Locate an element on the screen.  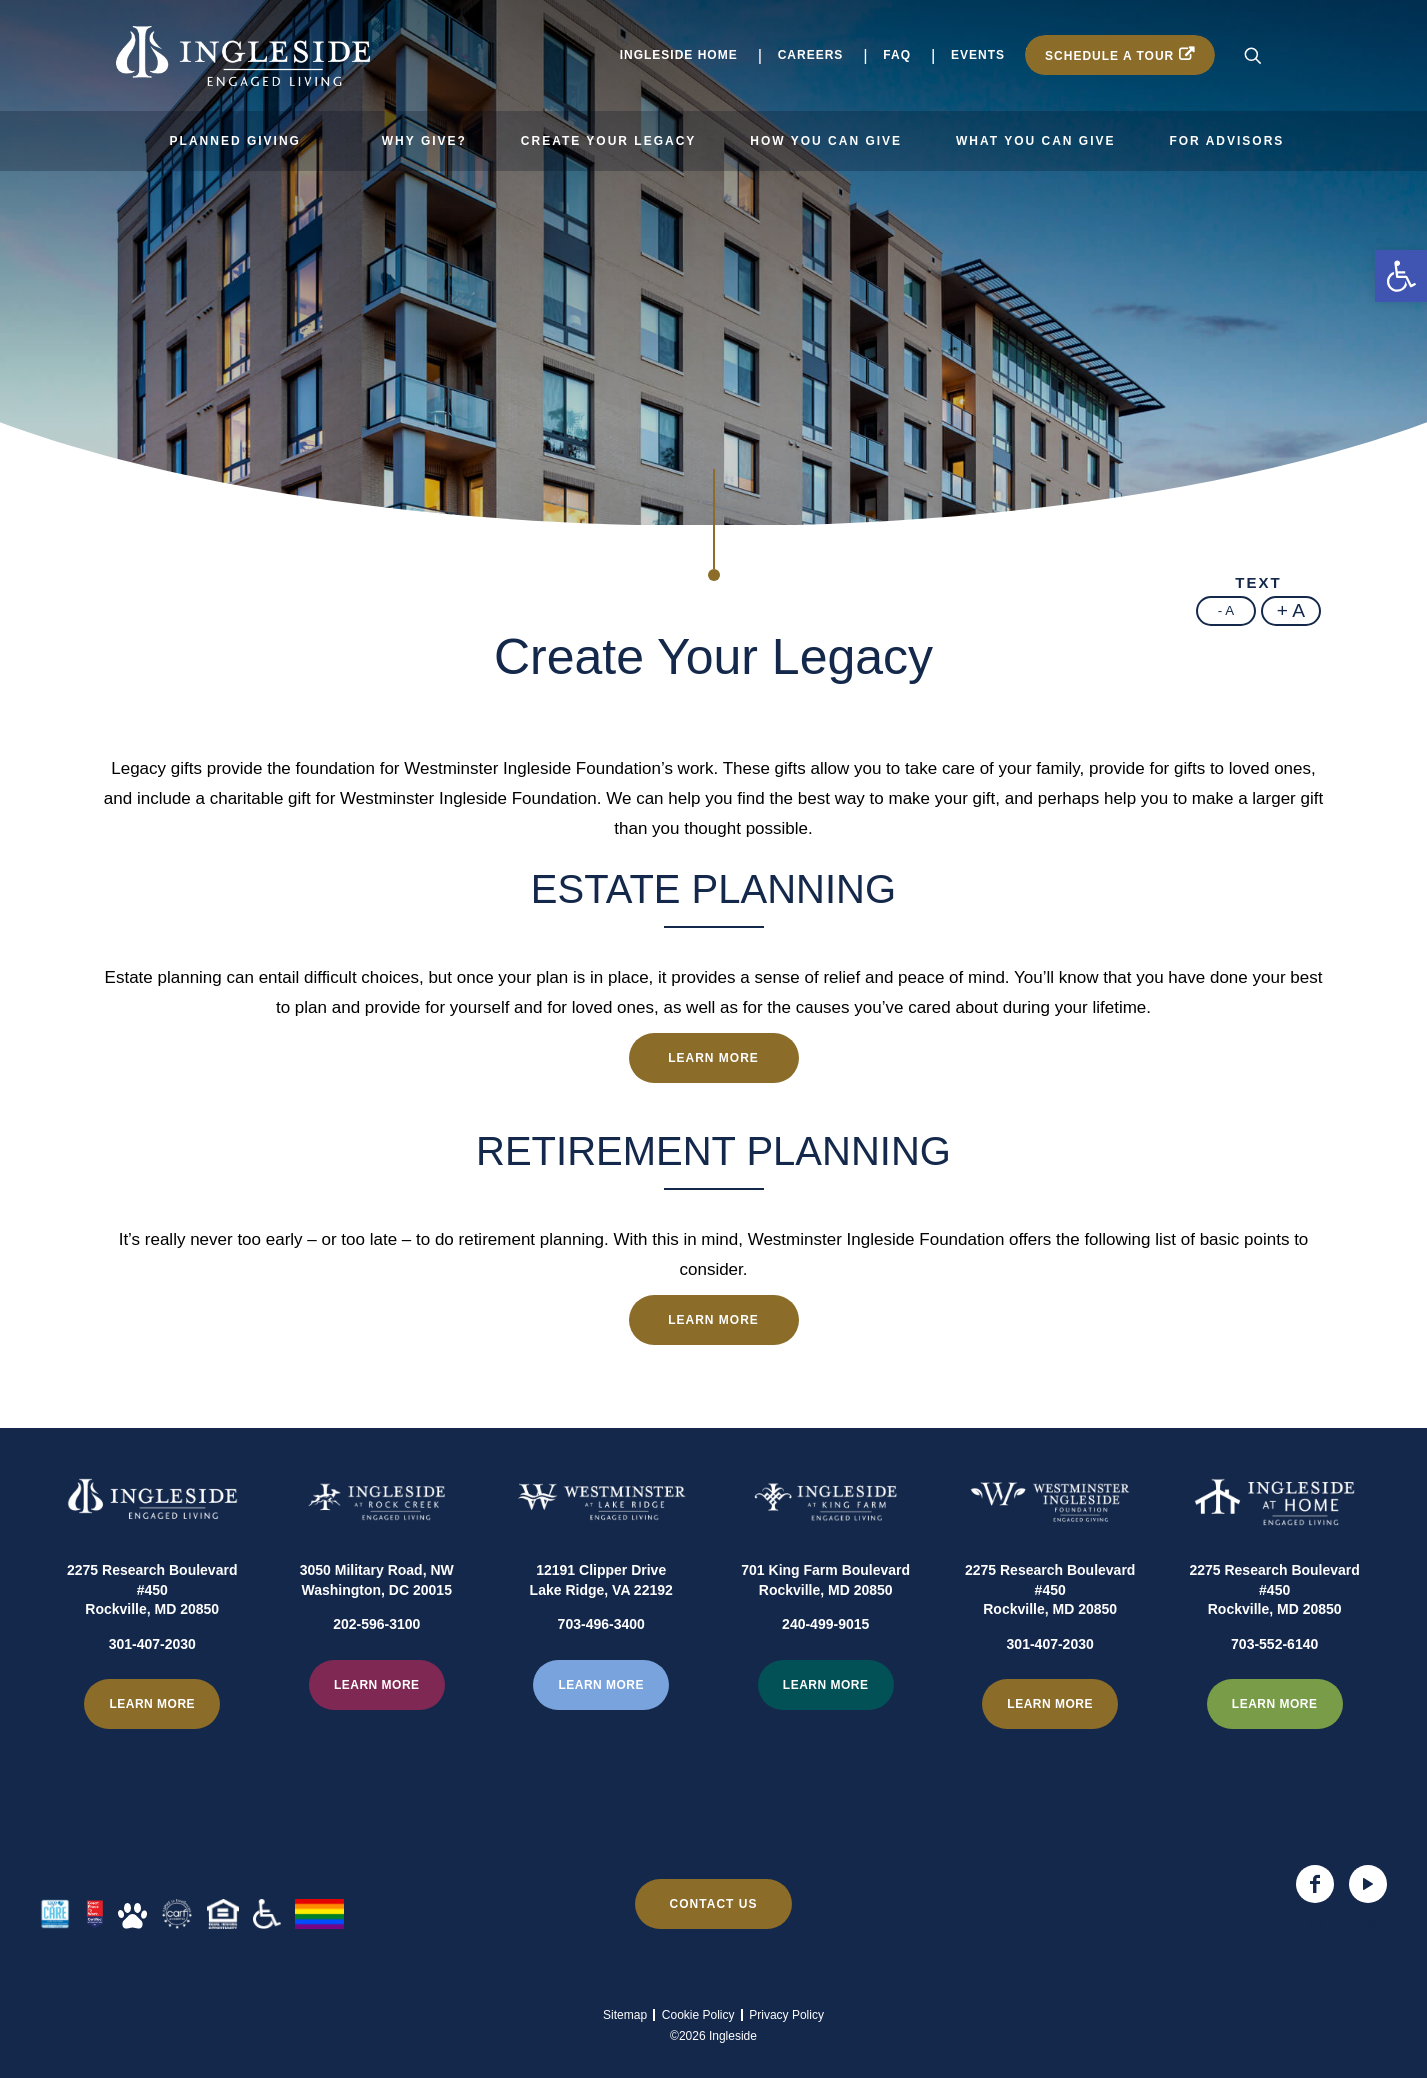
What You Can Give is located at coordinates (1036, 141).